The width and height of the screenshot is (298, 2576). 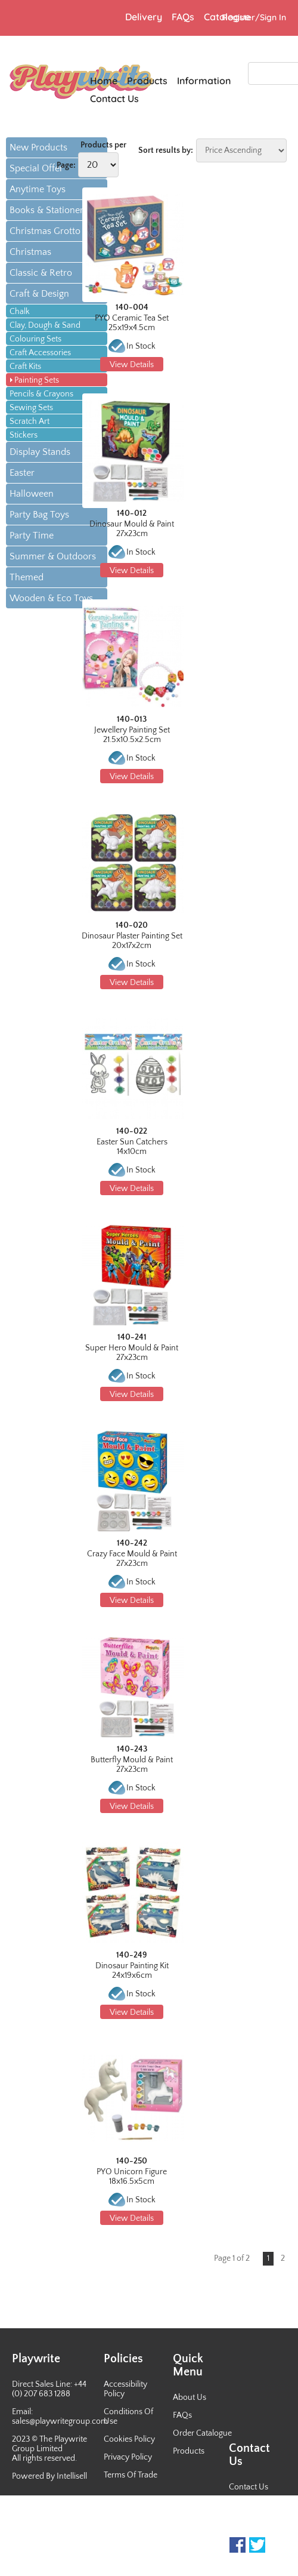 I want to click on Special Offer, so click(x=36, y=168).